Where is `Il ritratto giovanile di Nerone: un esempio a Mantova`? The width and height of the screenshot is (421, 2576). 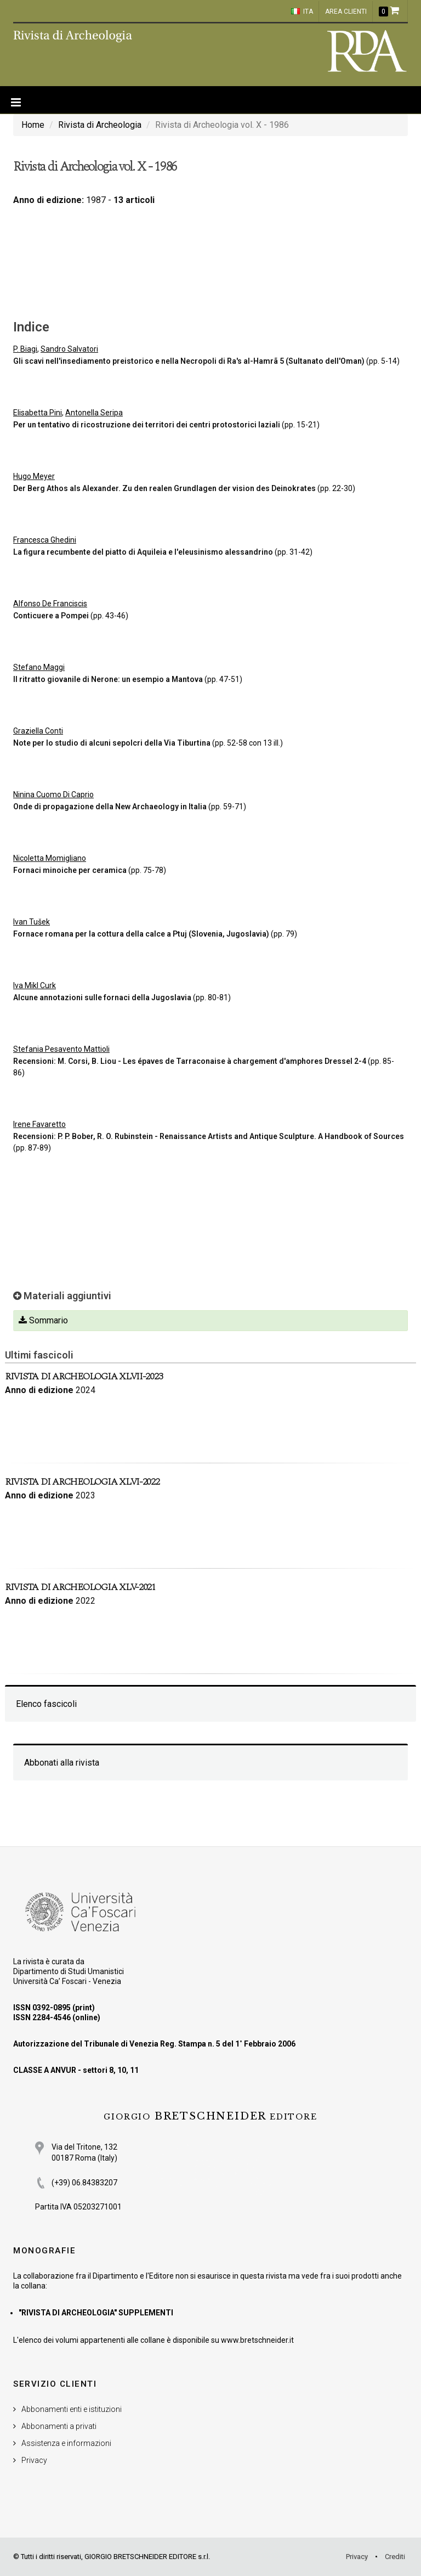 Il ritratto giovanile di Nerone: un esempio a Mantova is located at coordinates (108, 679).